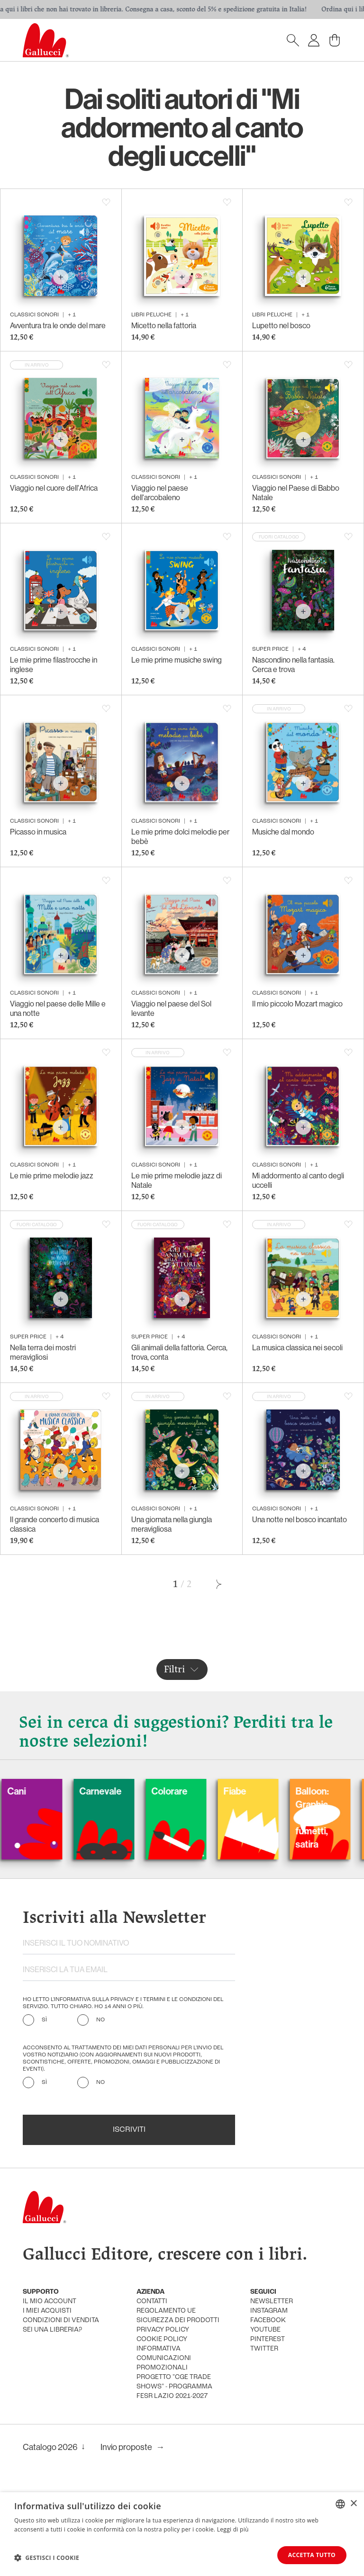 This screenshot has height=2576, width=364. I want to click on Una giornata nella giungla meravigliosa, so click(171, 1524).